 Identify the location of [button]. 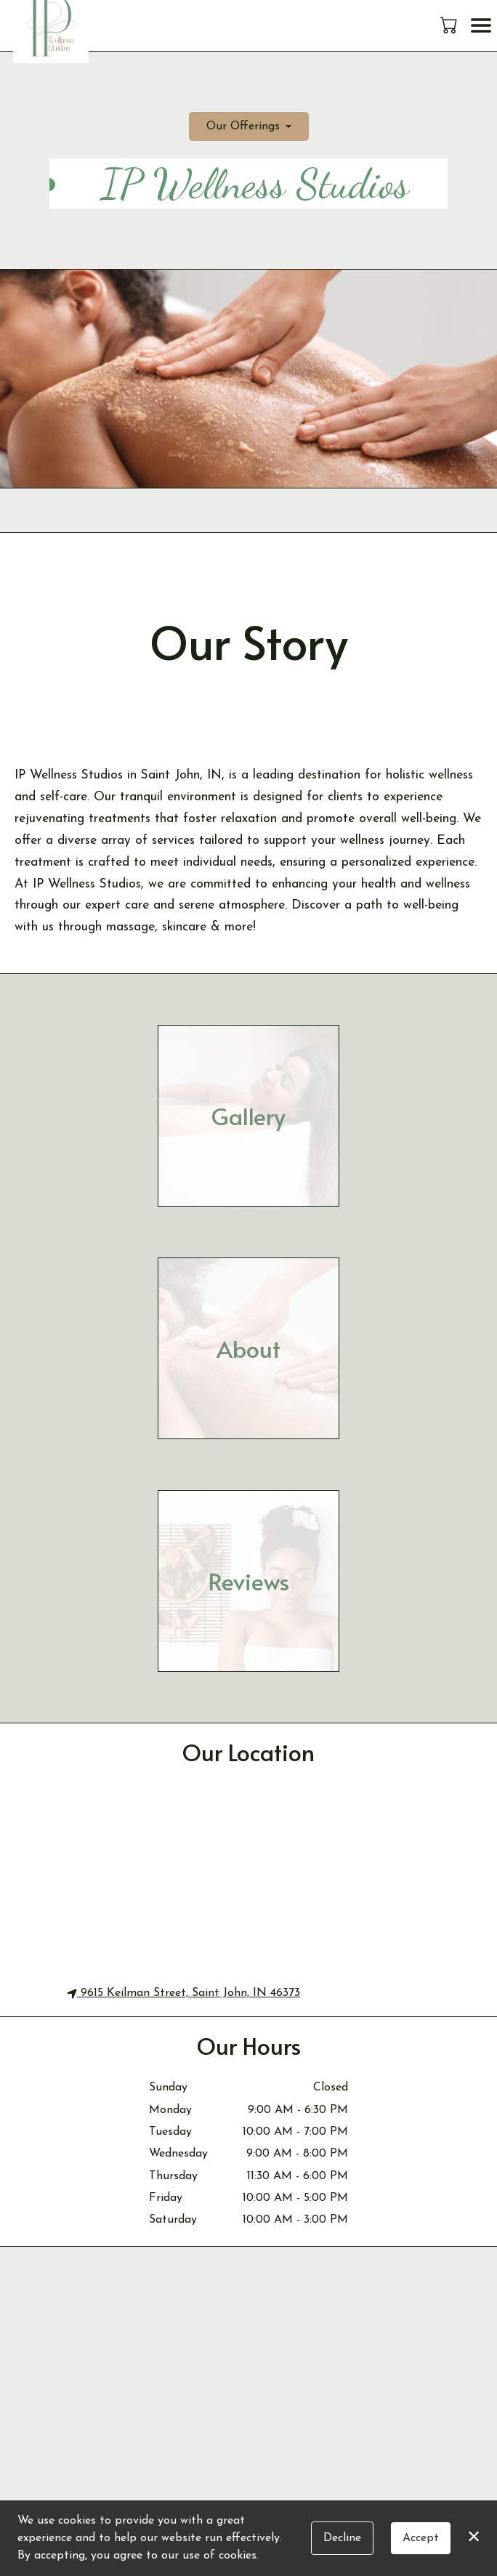
(450, 24).